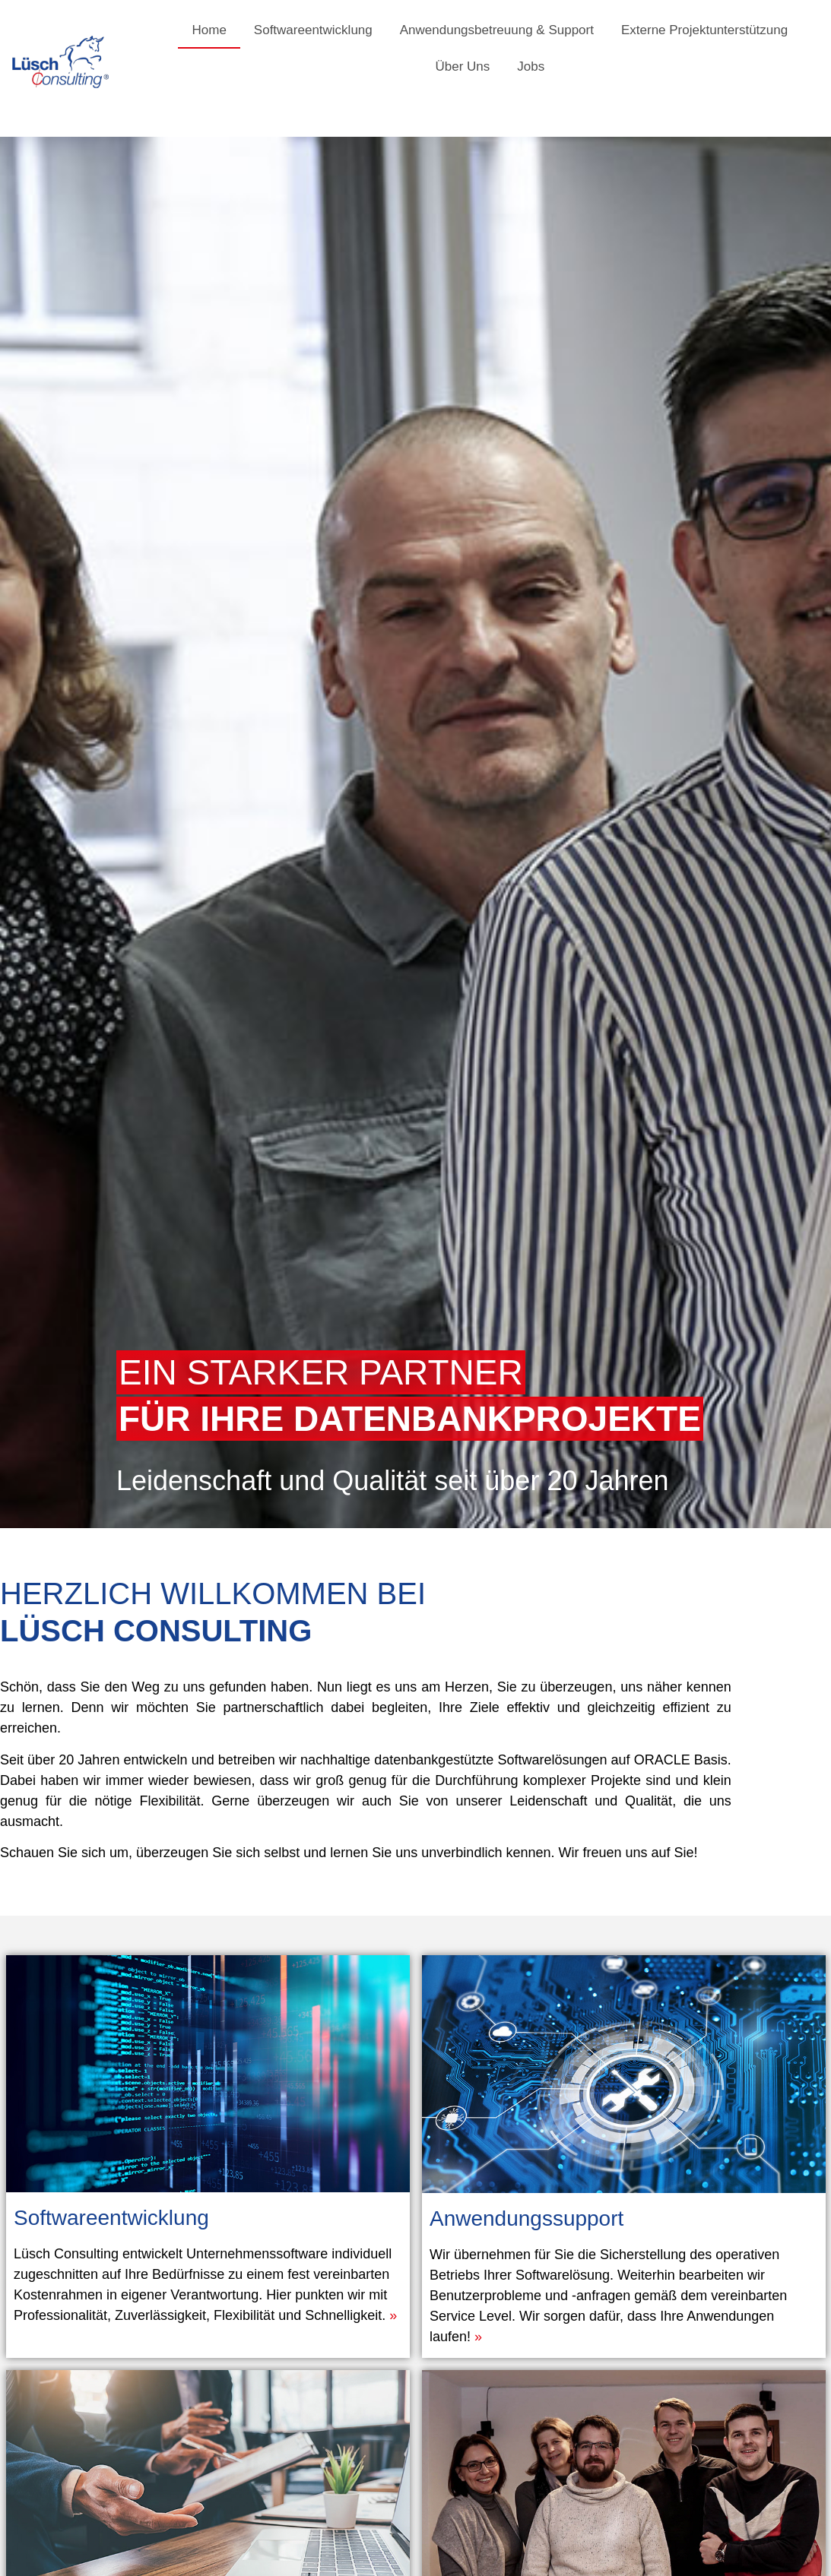 This screenshot has width=831, height=2576. I want to click on Anwendungssupport, so click(593, 2175).